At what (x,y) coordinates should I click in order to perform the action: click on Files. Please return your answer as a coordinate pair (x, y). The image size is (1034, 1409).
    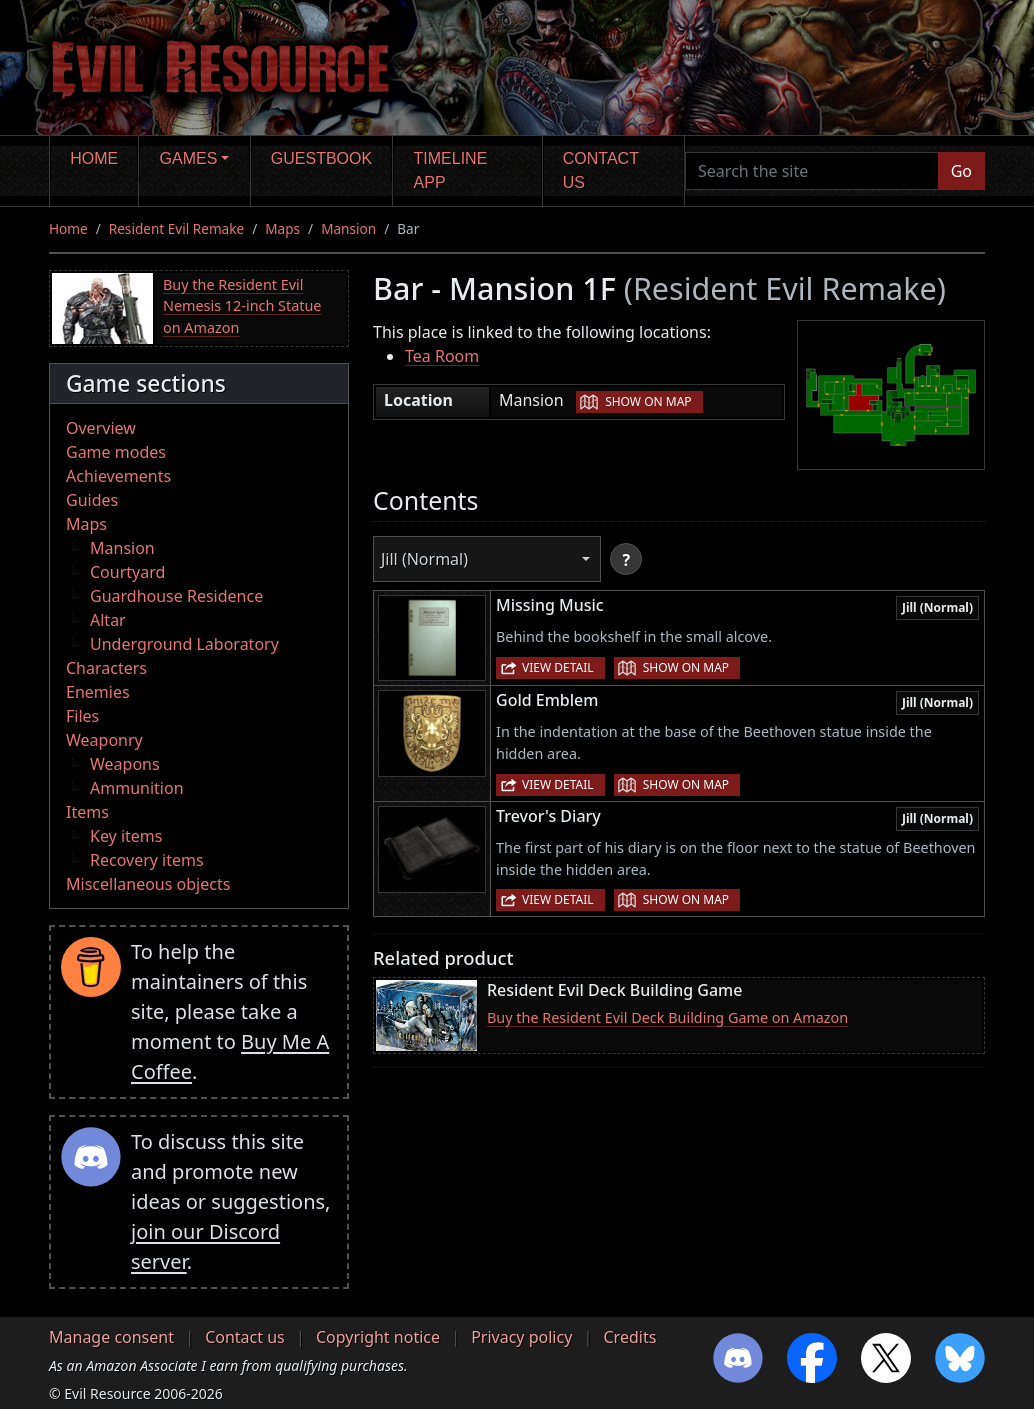
    Looking at the image, I should click on (82, 716).